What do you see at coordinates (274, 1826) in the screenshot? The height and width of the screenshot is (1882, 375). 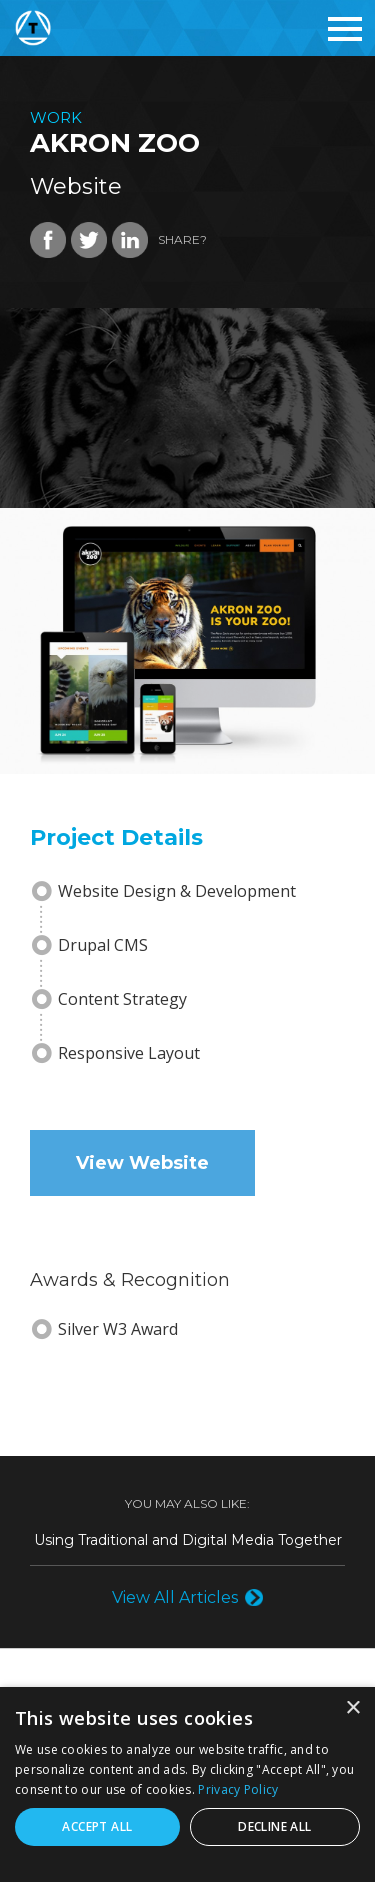 I see `Decline all [button]` at bounding box center [274, 1826].